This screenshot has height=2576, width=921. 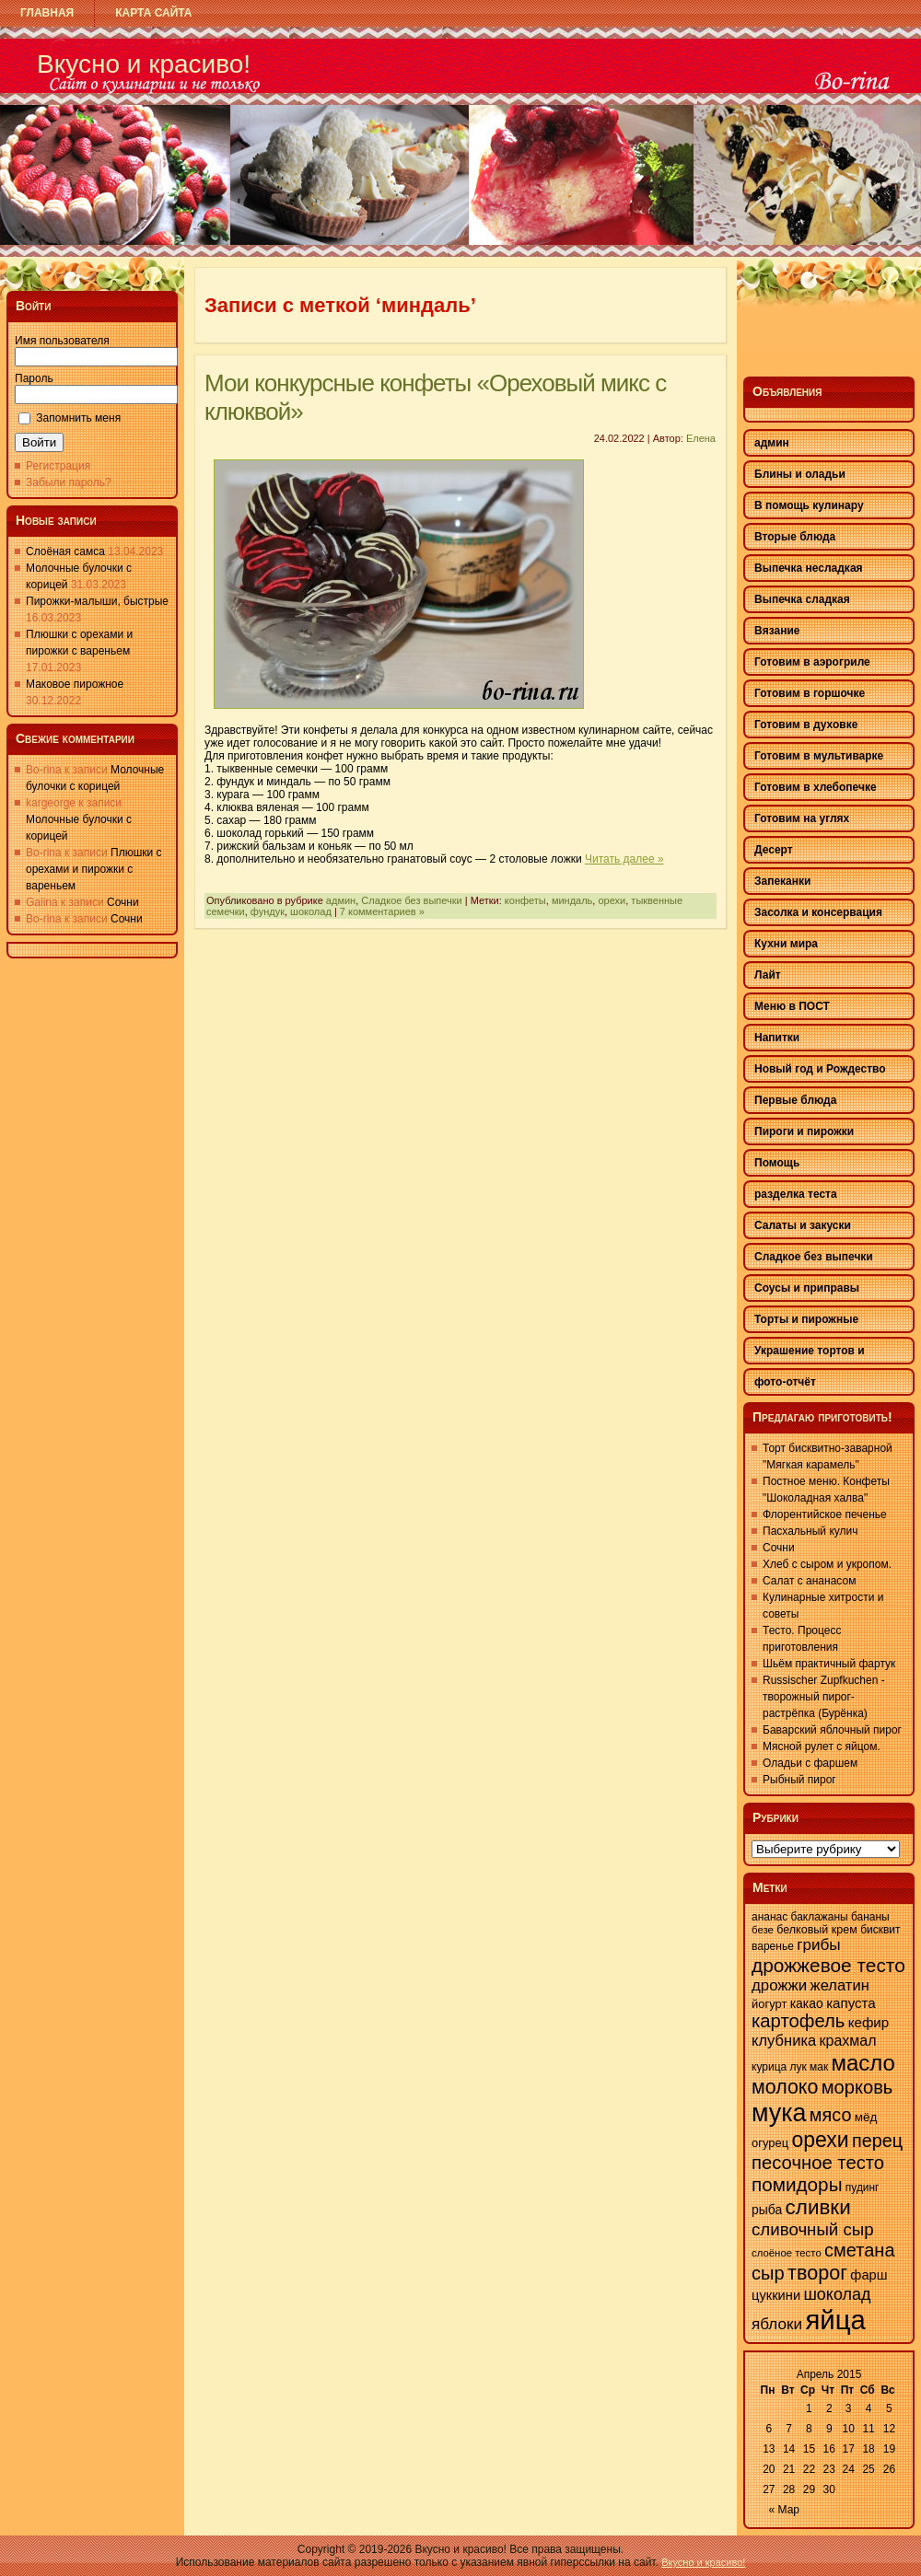 I want to click on помидоры, so click(x=797, y=2184).